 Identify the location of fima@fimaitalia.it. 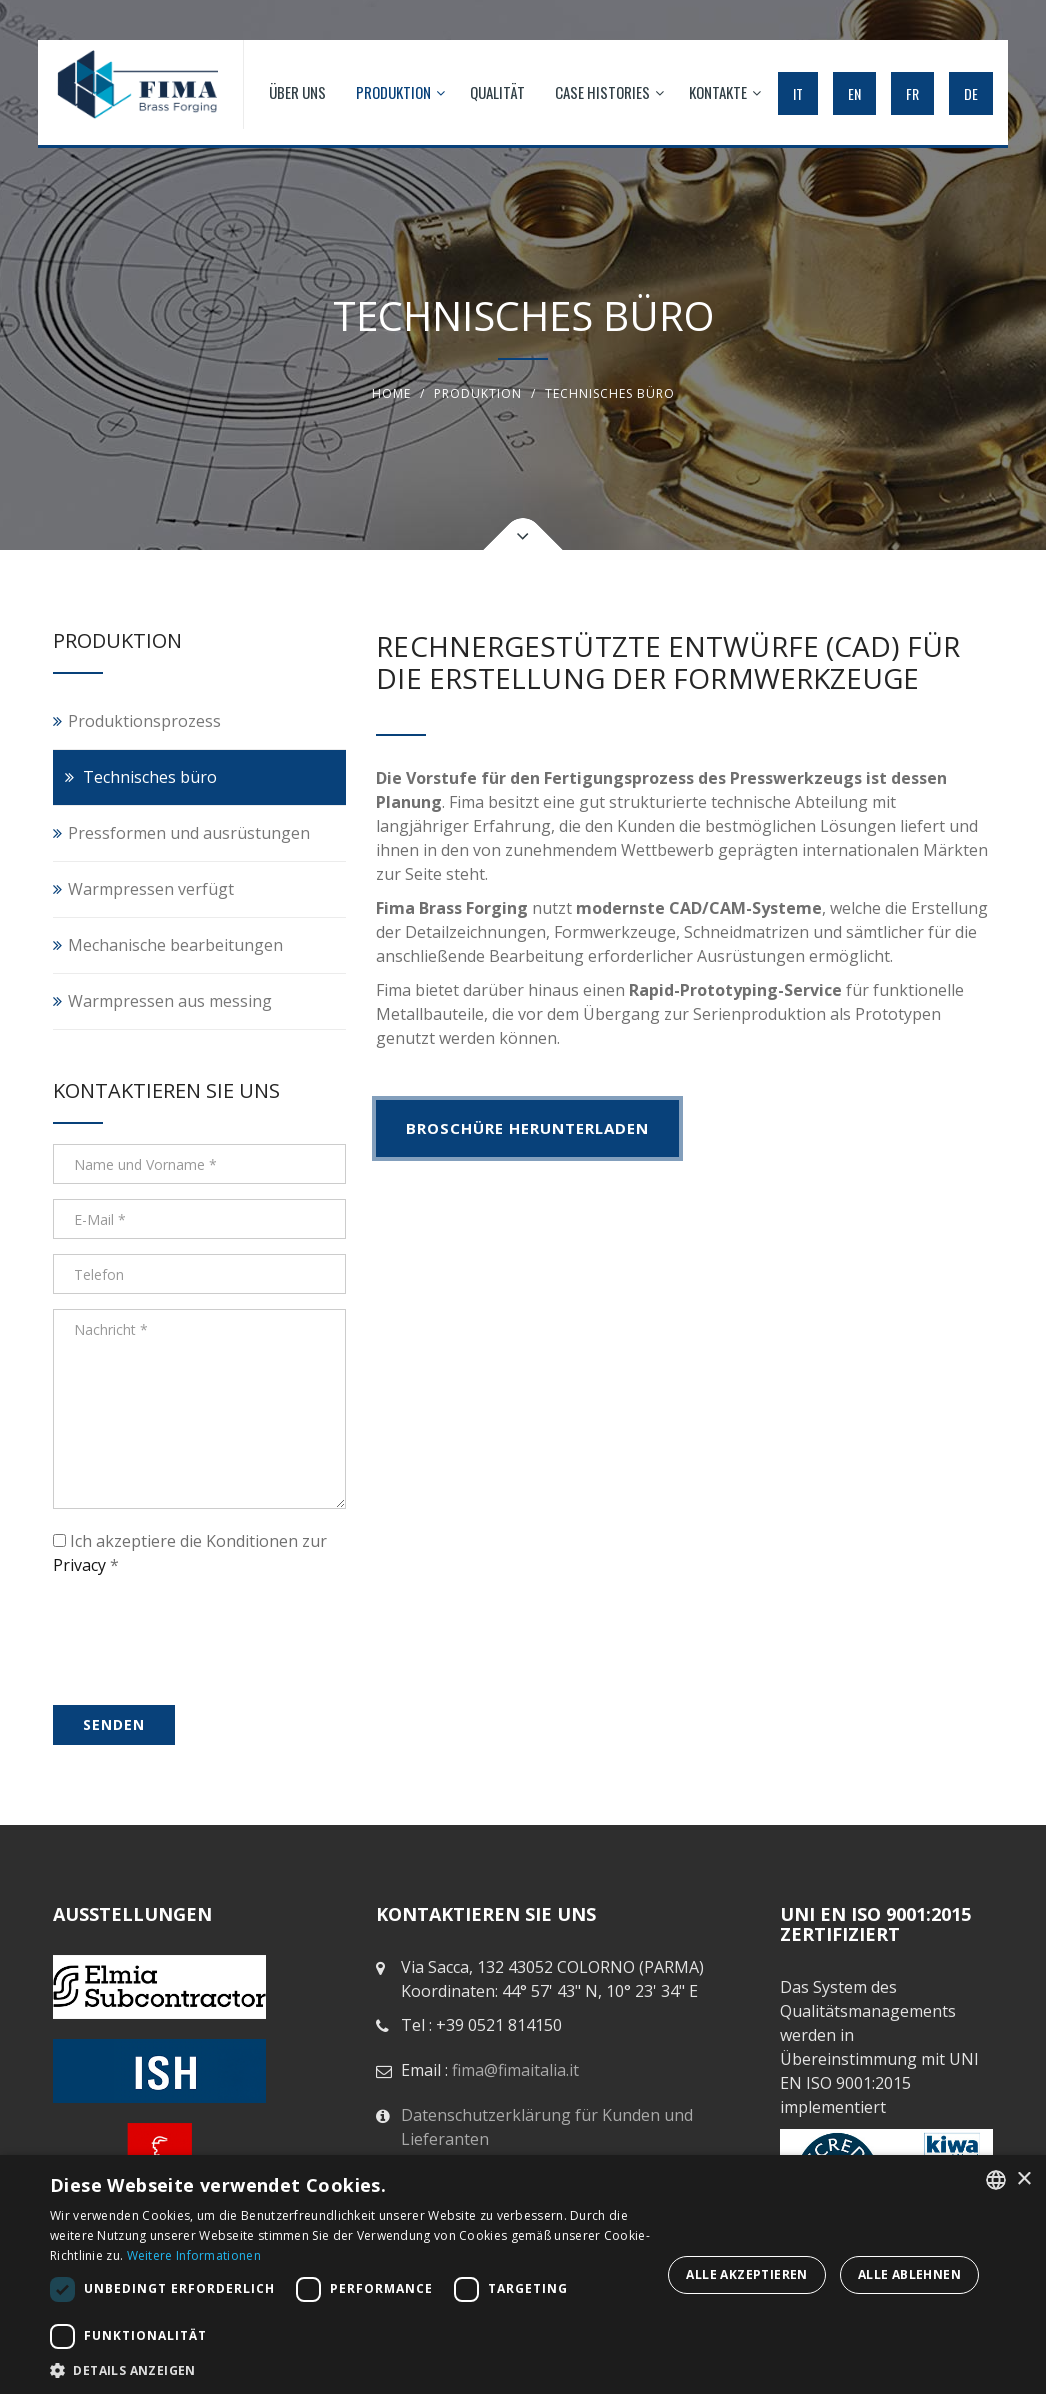
(515, 2070).